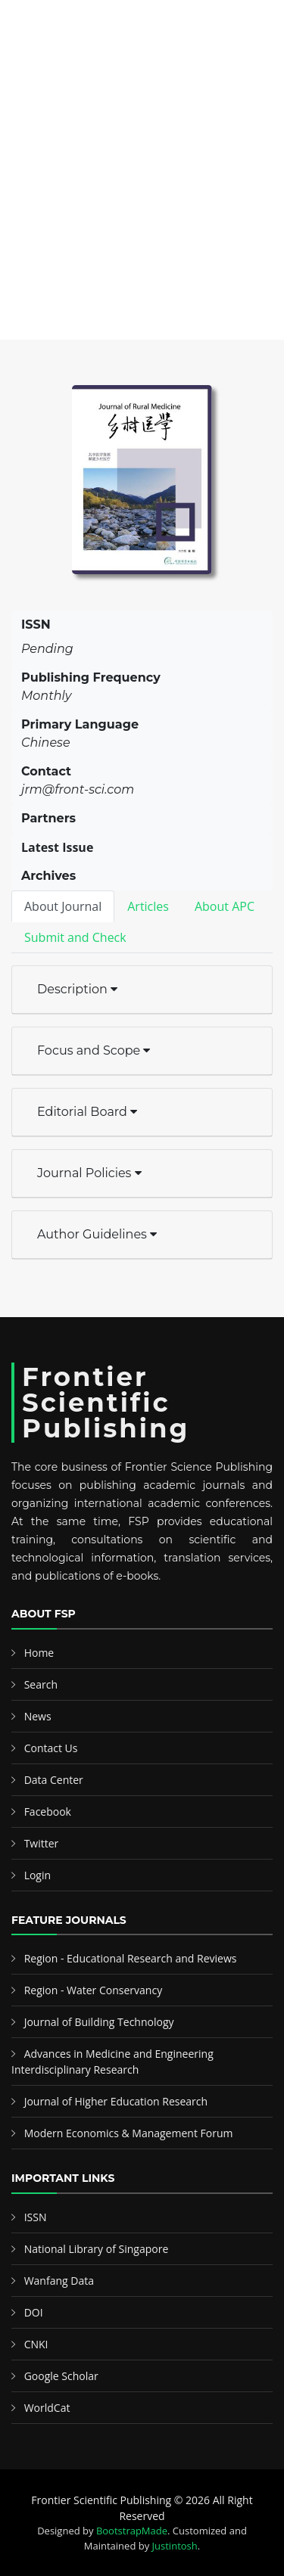 The width and height of the screenshot is (284, 2576). What do you see at coordinates (224, 906) in the screenshot?
I see `About APC [tab]` at bounding box center [224, 906].